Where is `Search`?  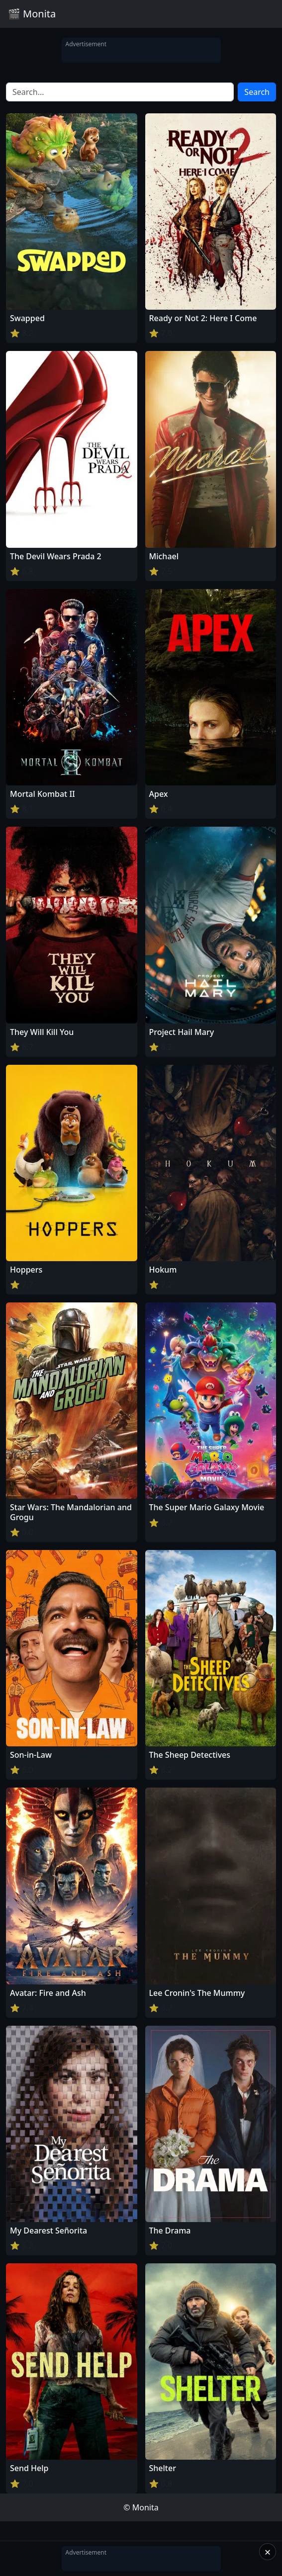
Search is located at coordinates (257, 91).